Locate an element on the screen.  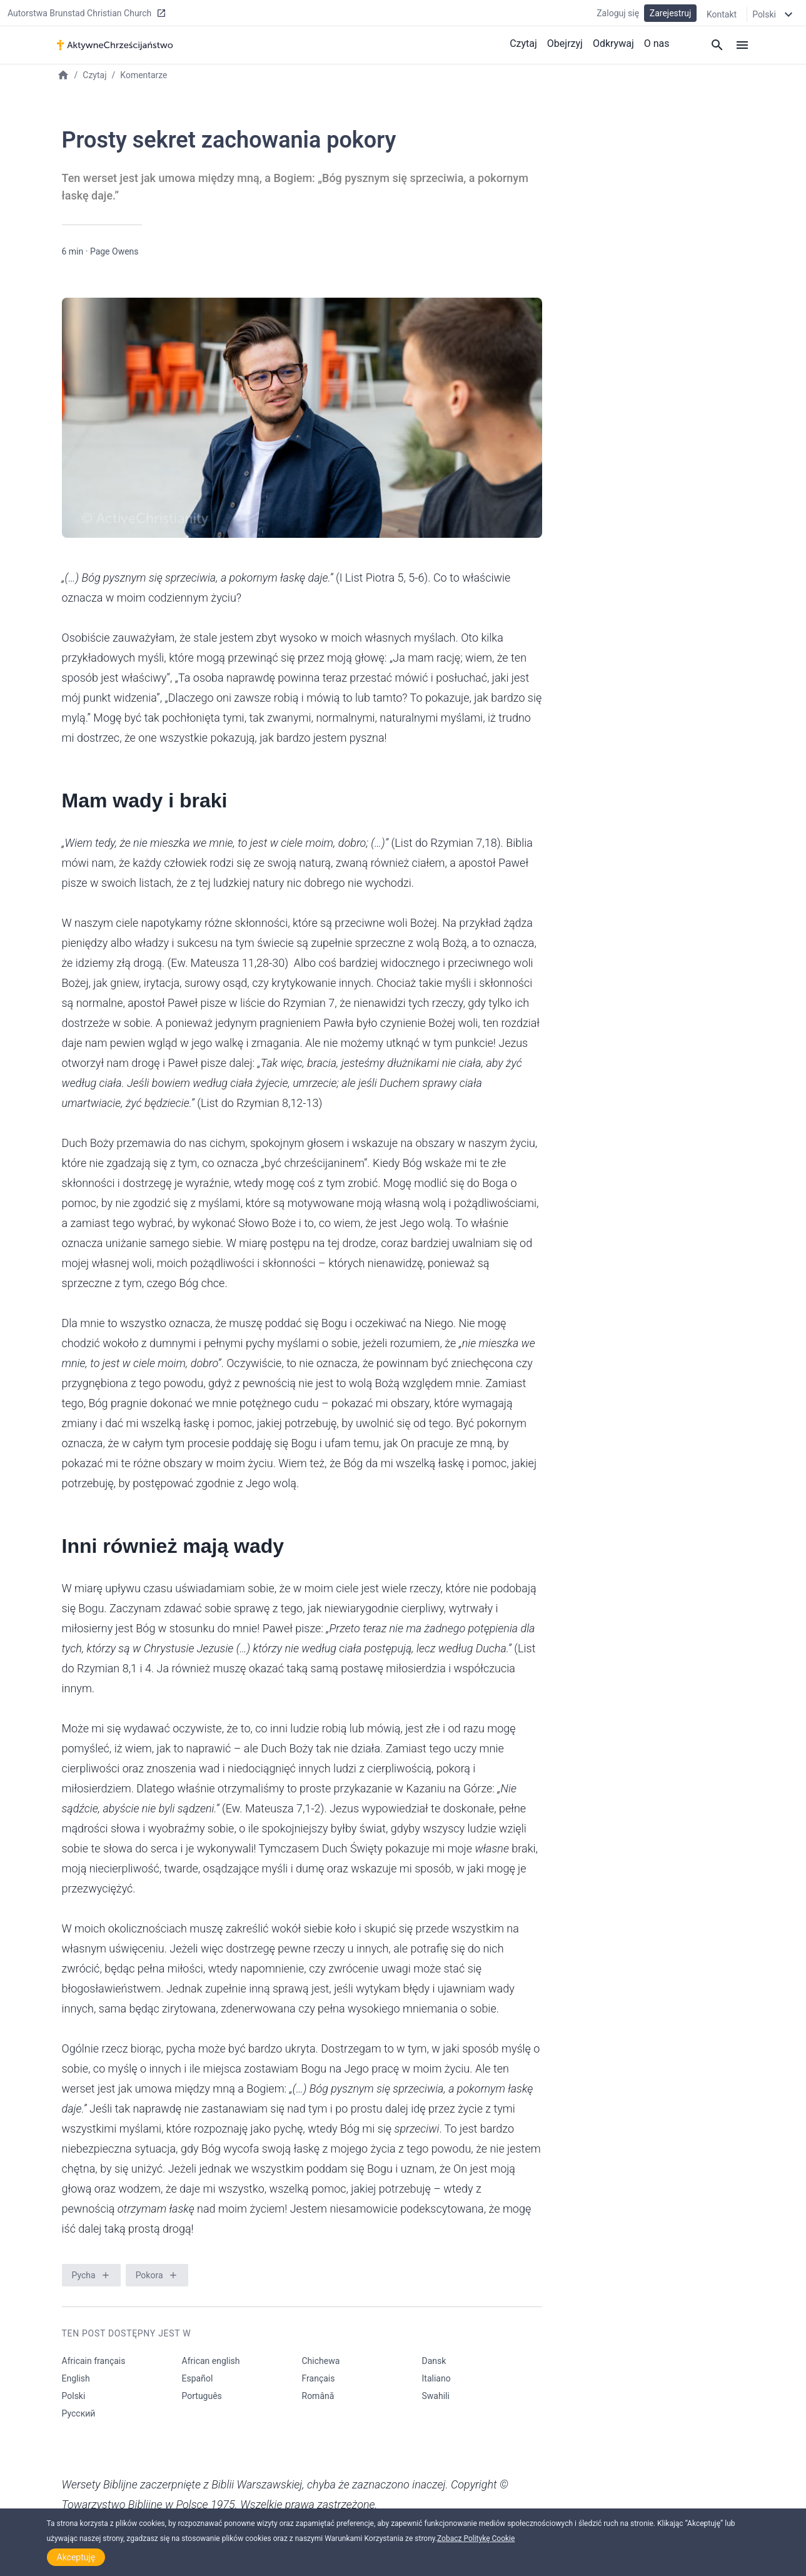
Kontakt is located at coordinates (722, 14).